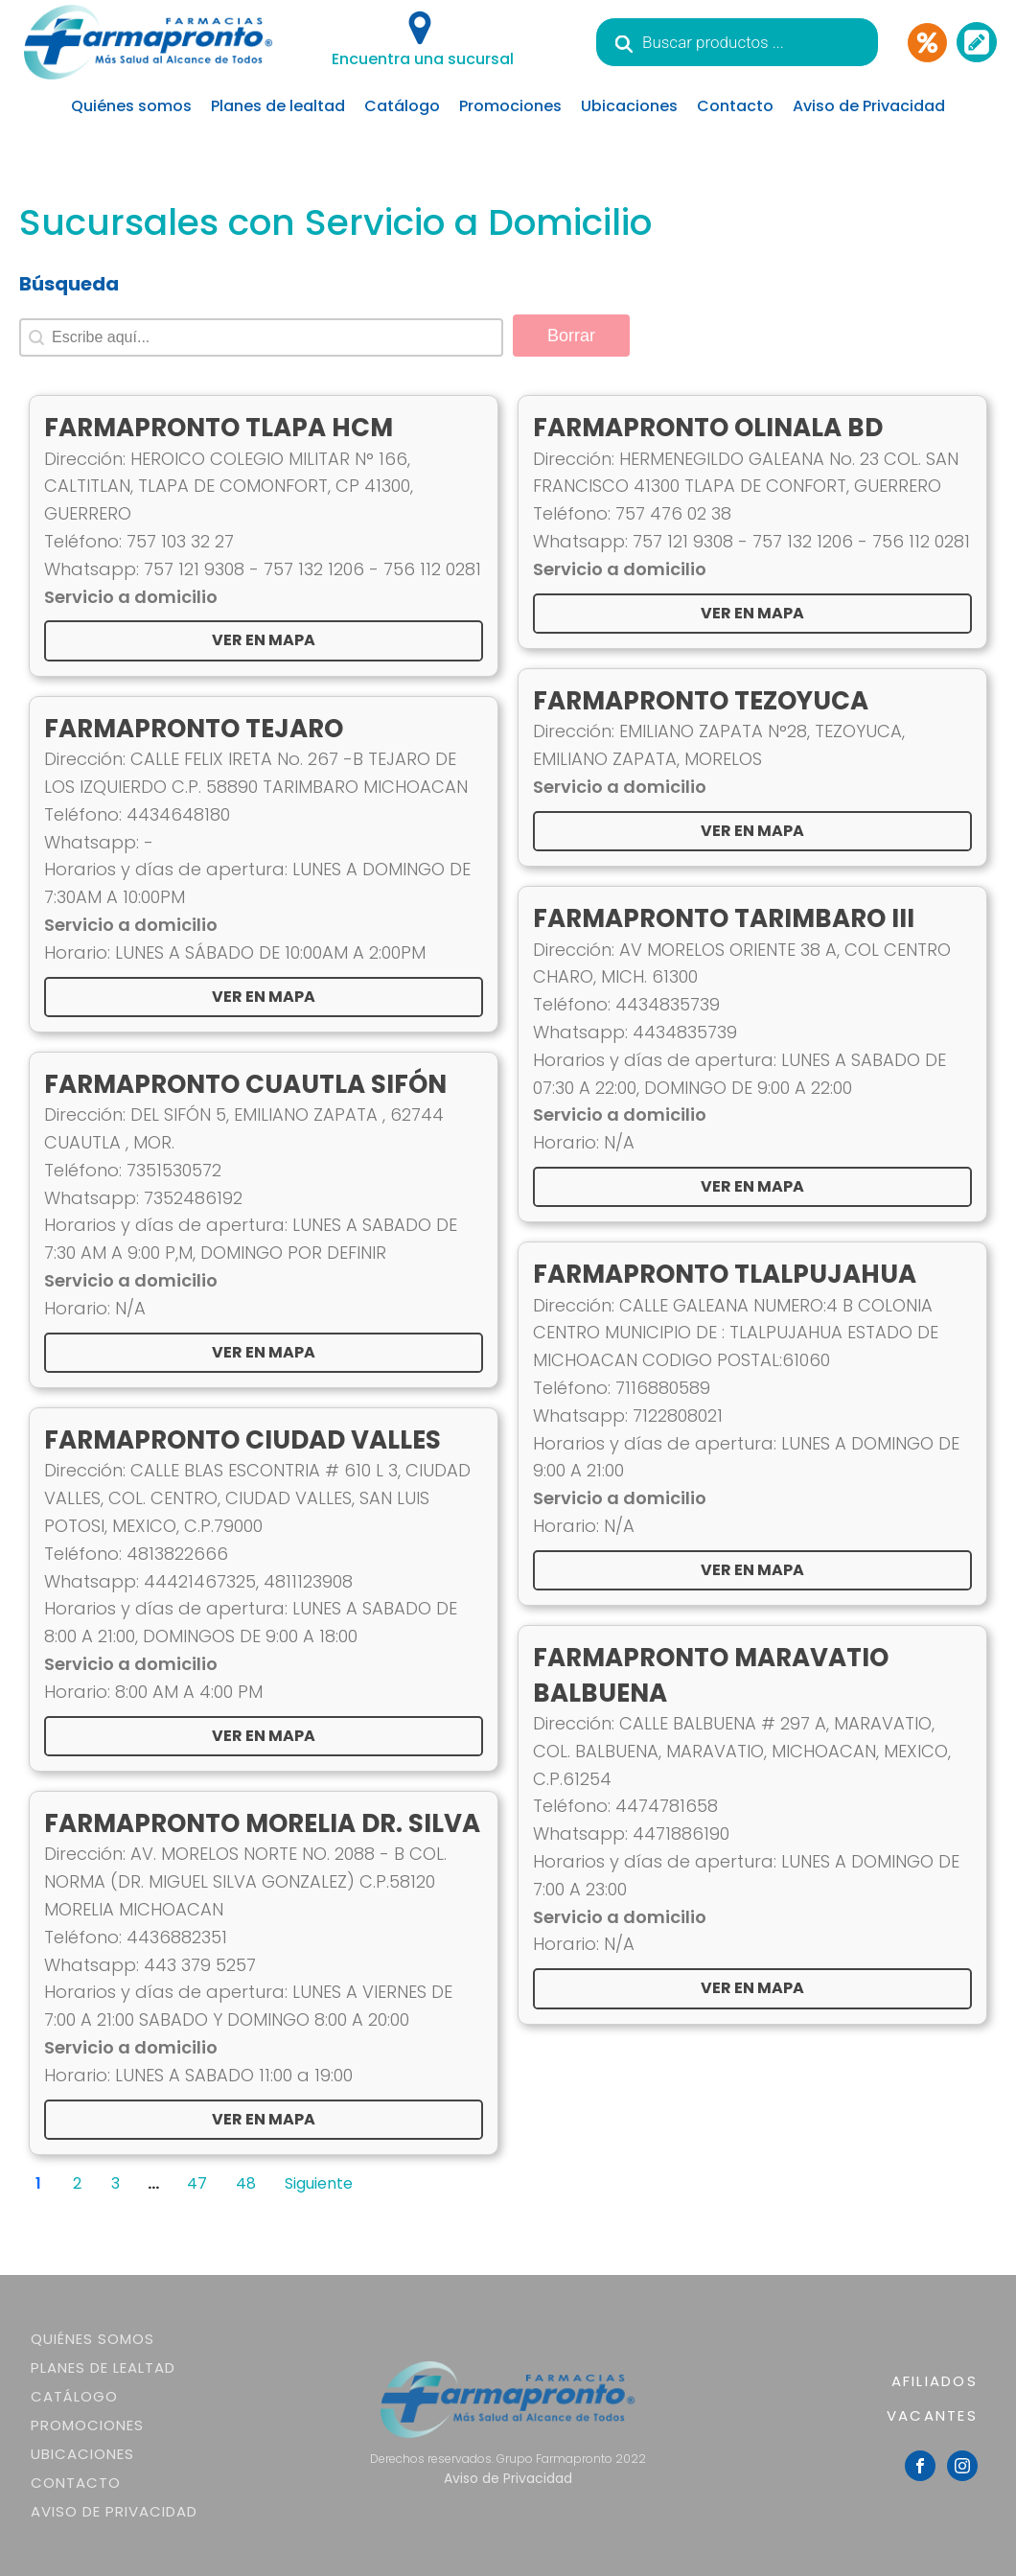 The width and height of the screenshot is (1016, 2576). What do you see at coordinates (510, 106) in the screenshot?
I see `Promociones` at bounding box center [510, 106].